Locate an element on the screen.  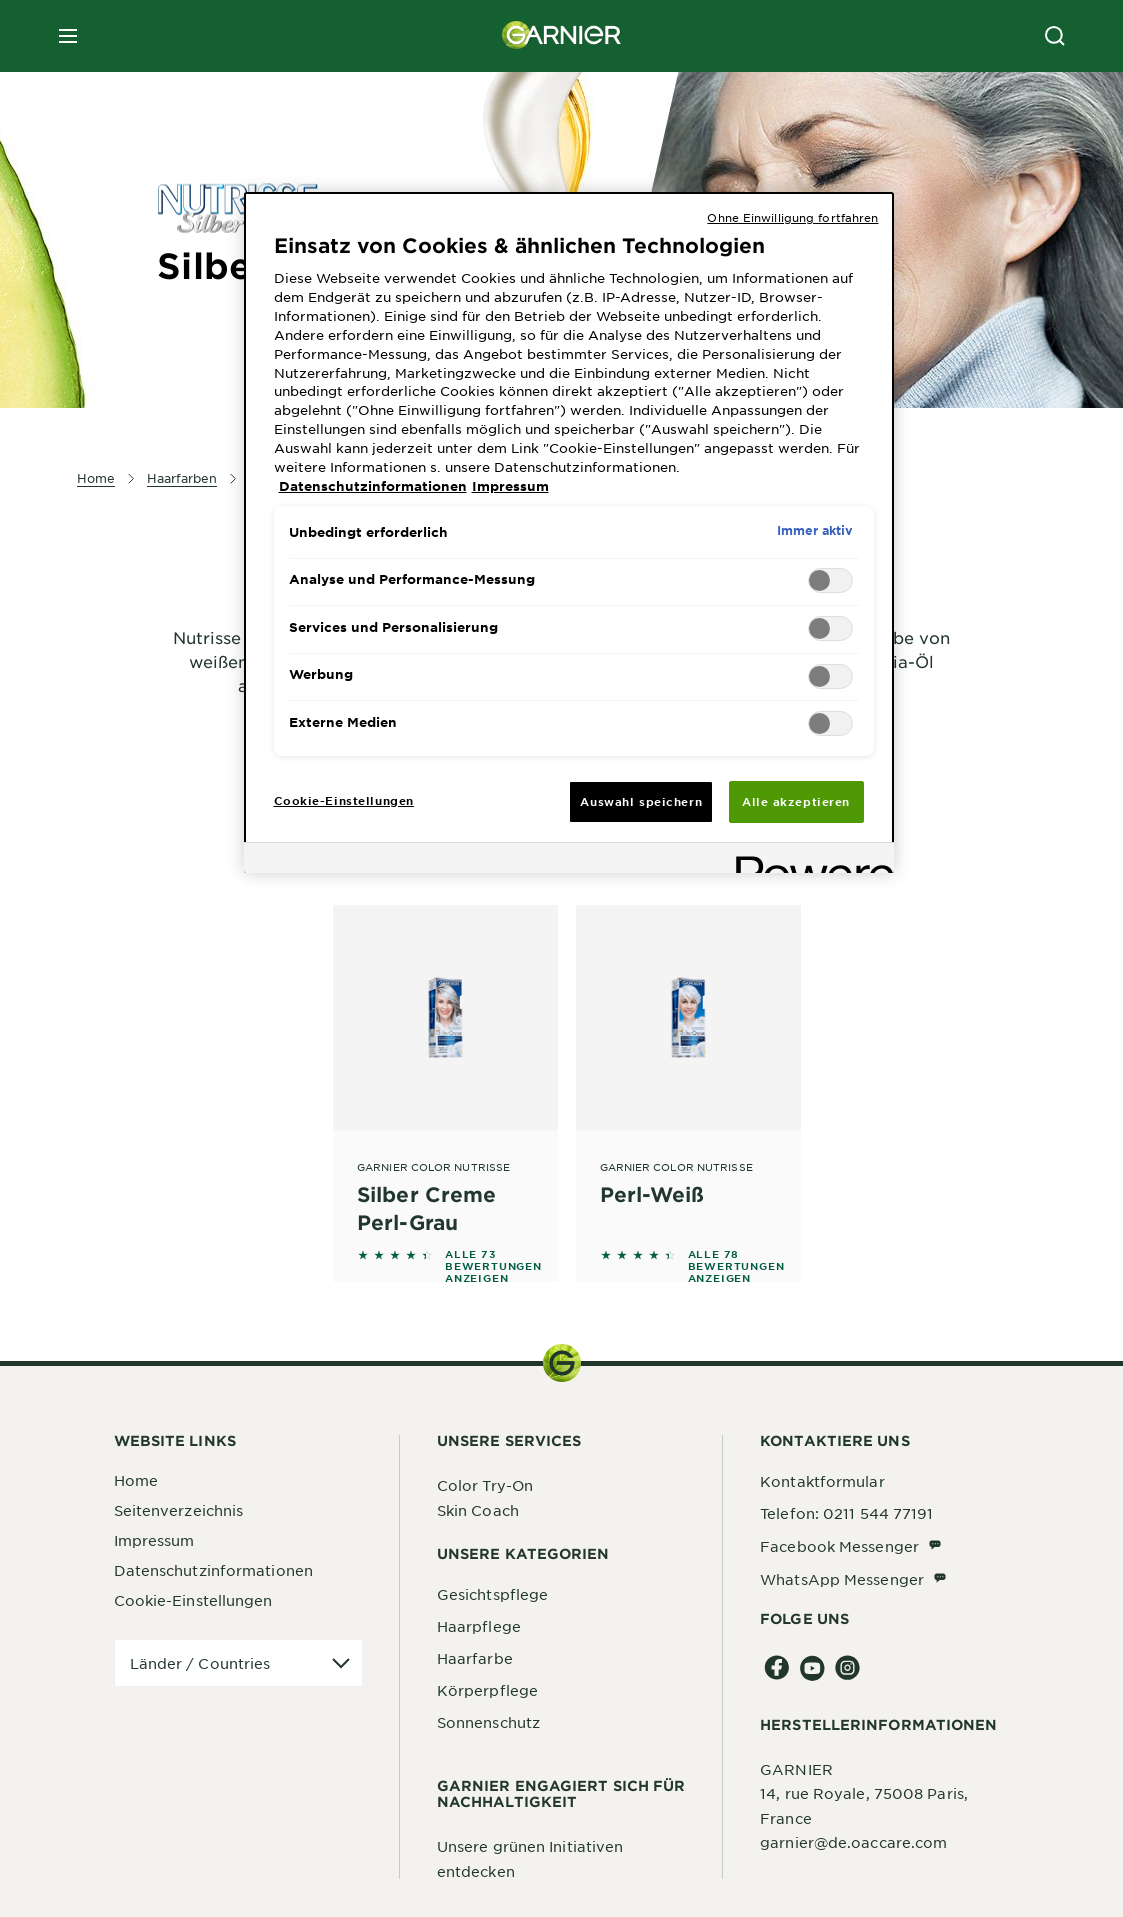
Gesichtspflege is located at coordinates (492, 1594).